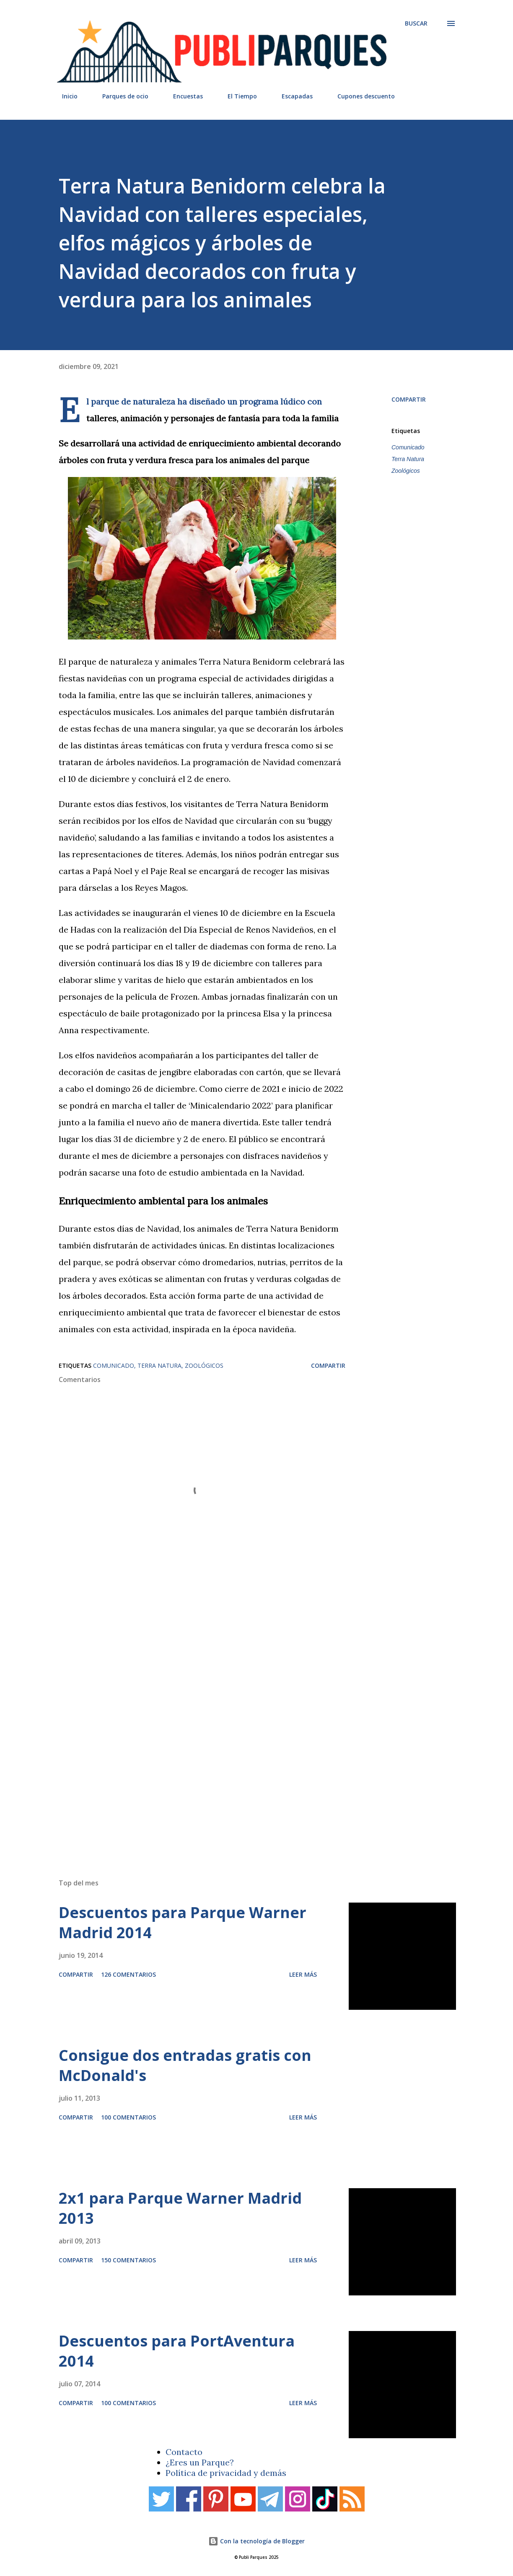 This screenshot has height=2576, width=513. I want to click on Encuestas, so click(183, 96).